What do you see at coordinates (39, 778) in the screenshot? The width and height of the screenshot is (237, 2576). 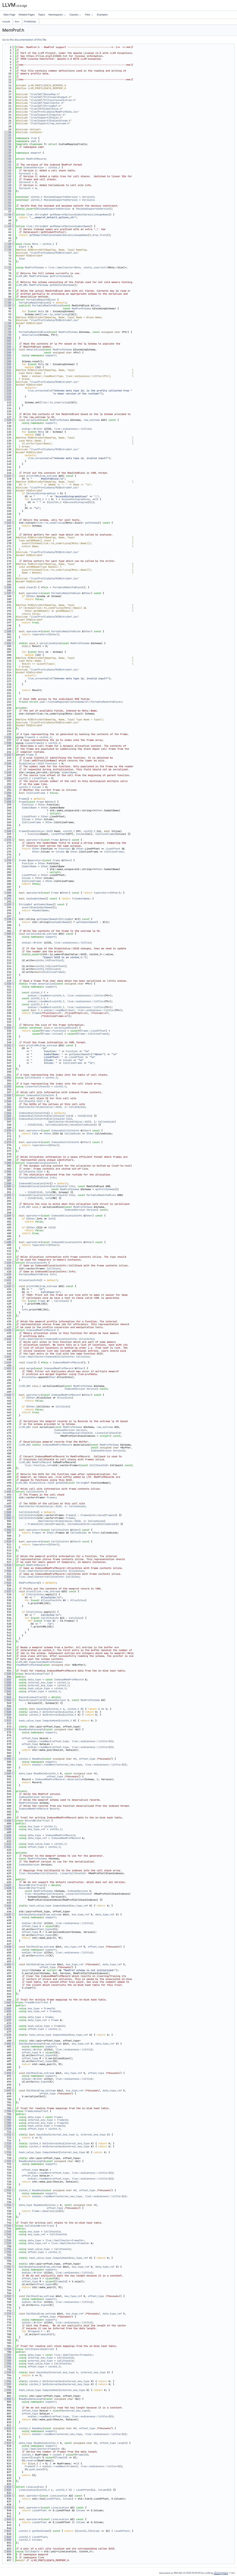 I see `LineOffset` at bounding box center [39, 778].